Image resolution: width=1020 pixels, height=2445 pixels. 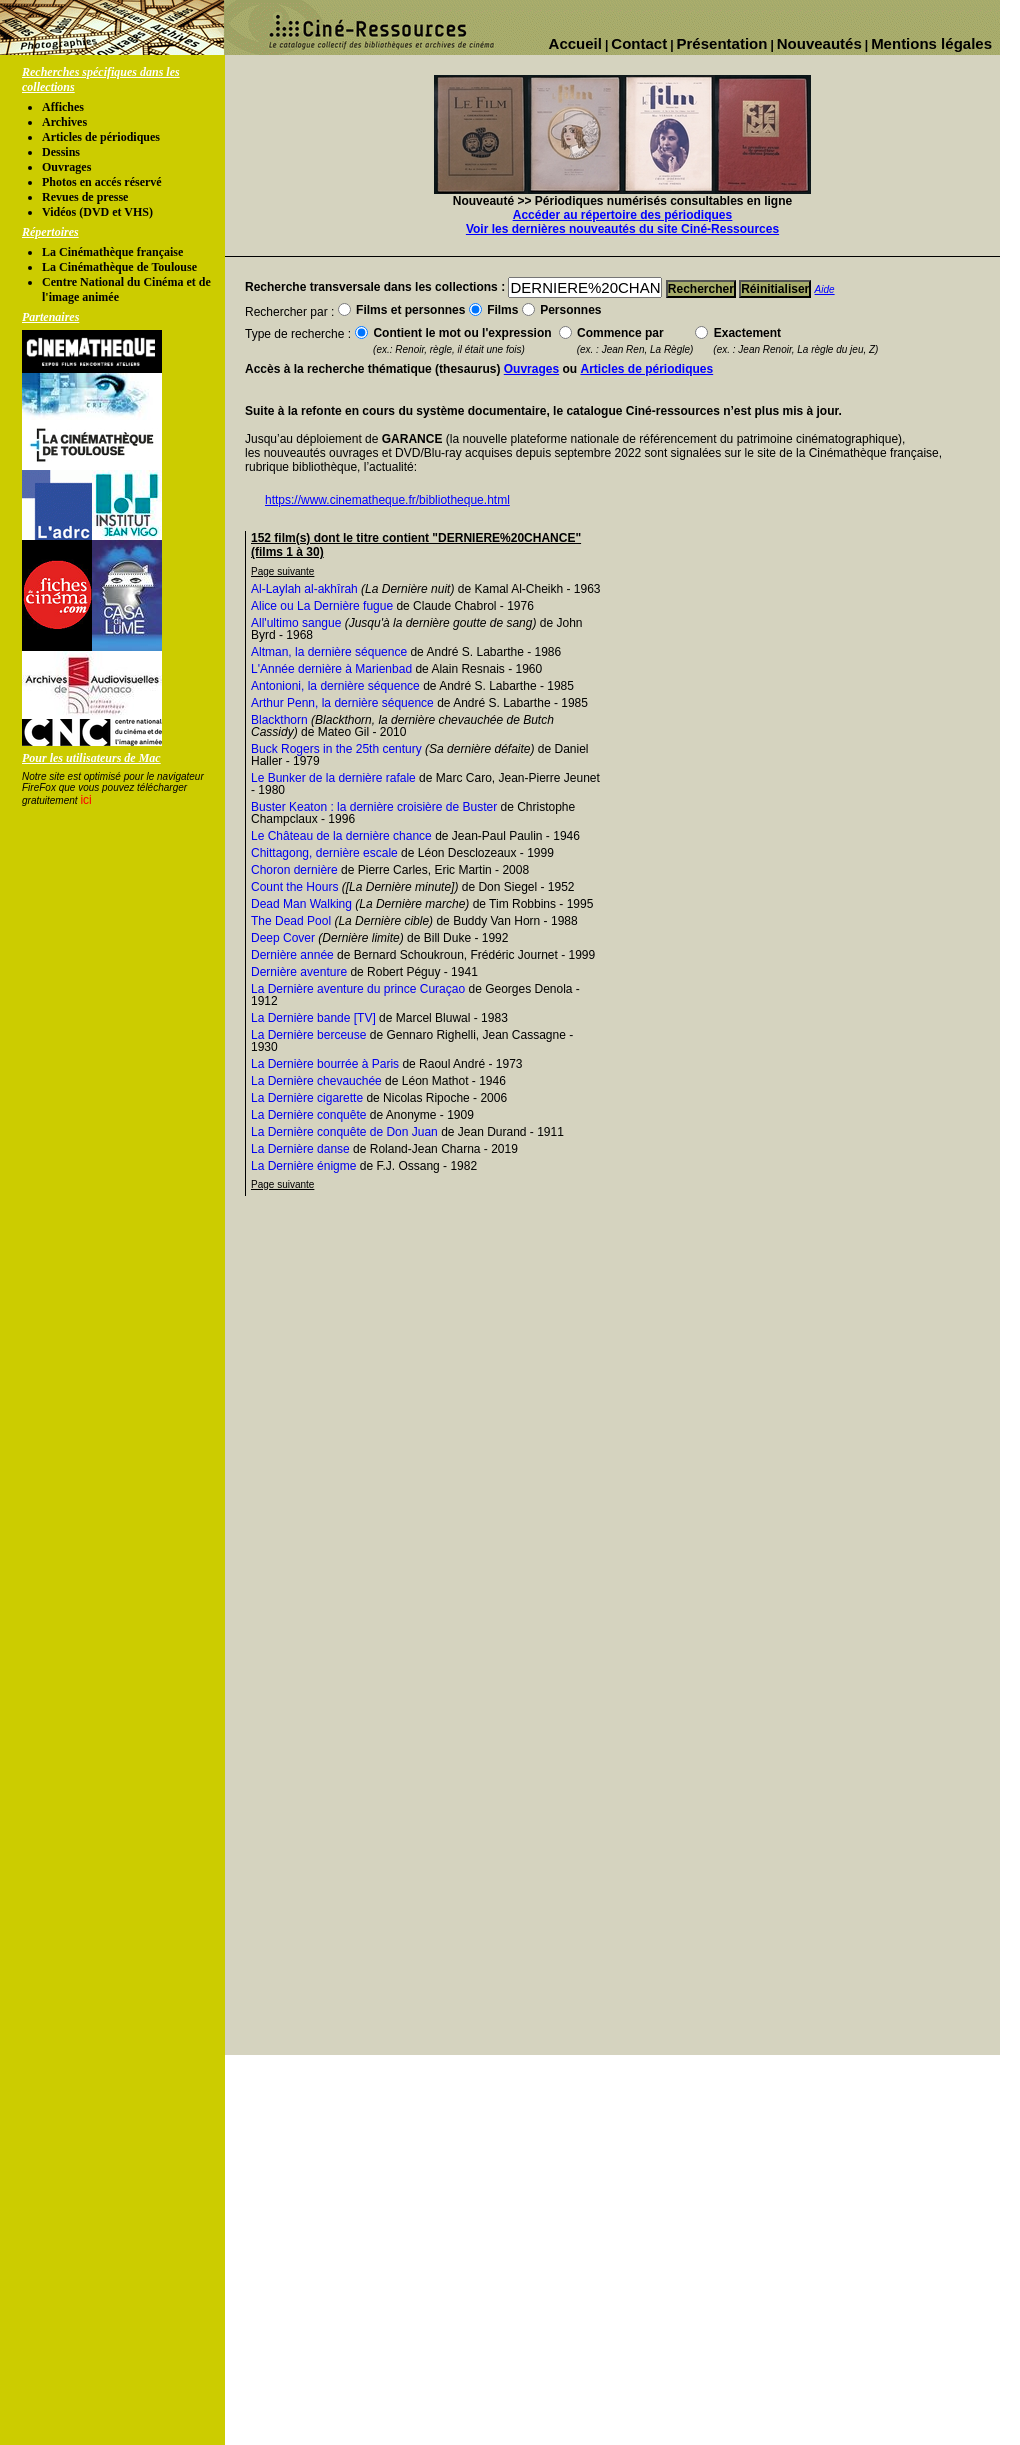 I want to click on Affiches, so click(x=63, y=107).